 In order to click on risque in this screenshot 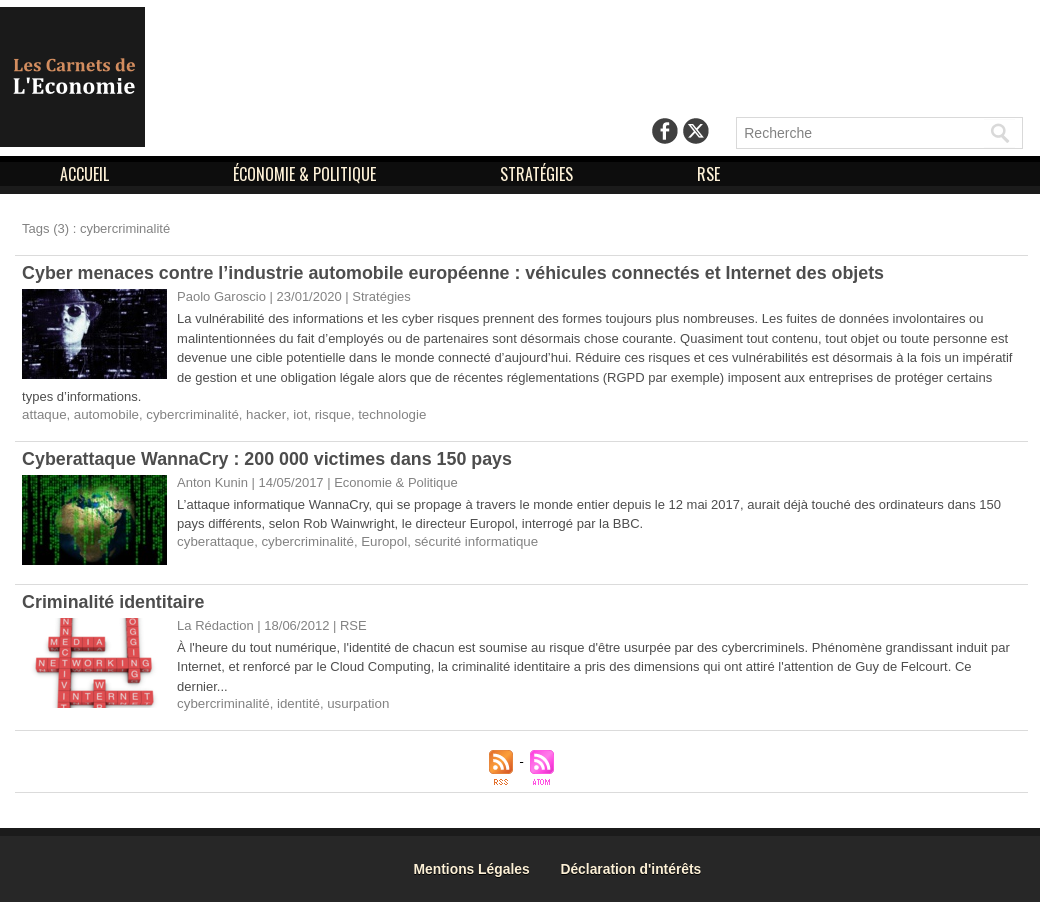, I will do `click(325, 414)`.